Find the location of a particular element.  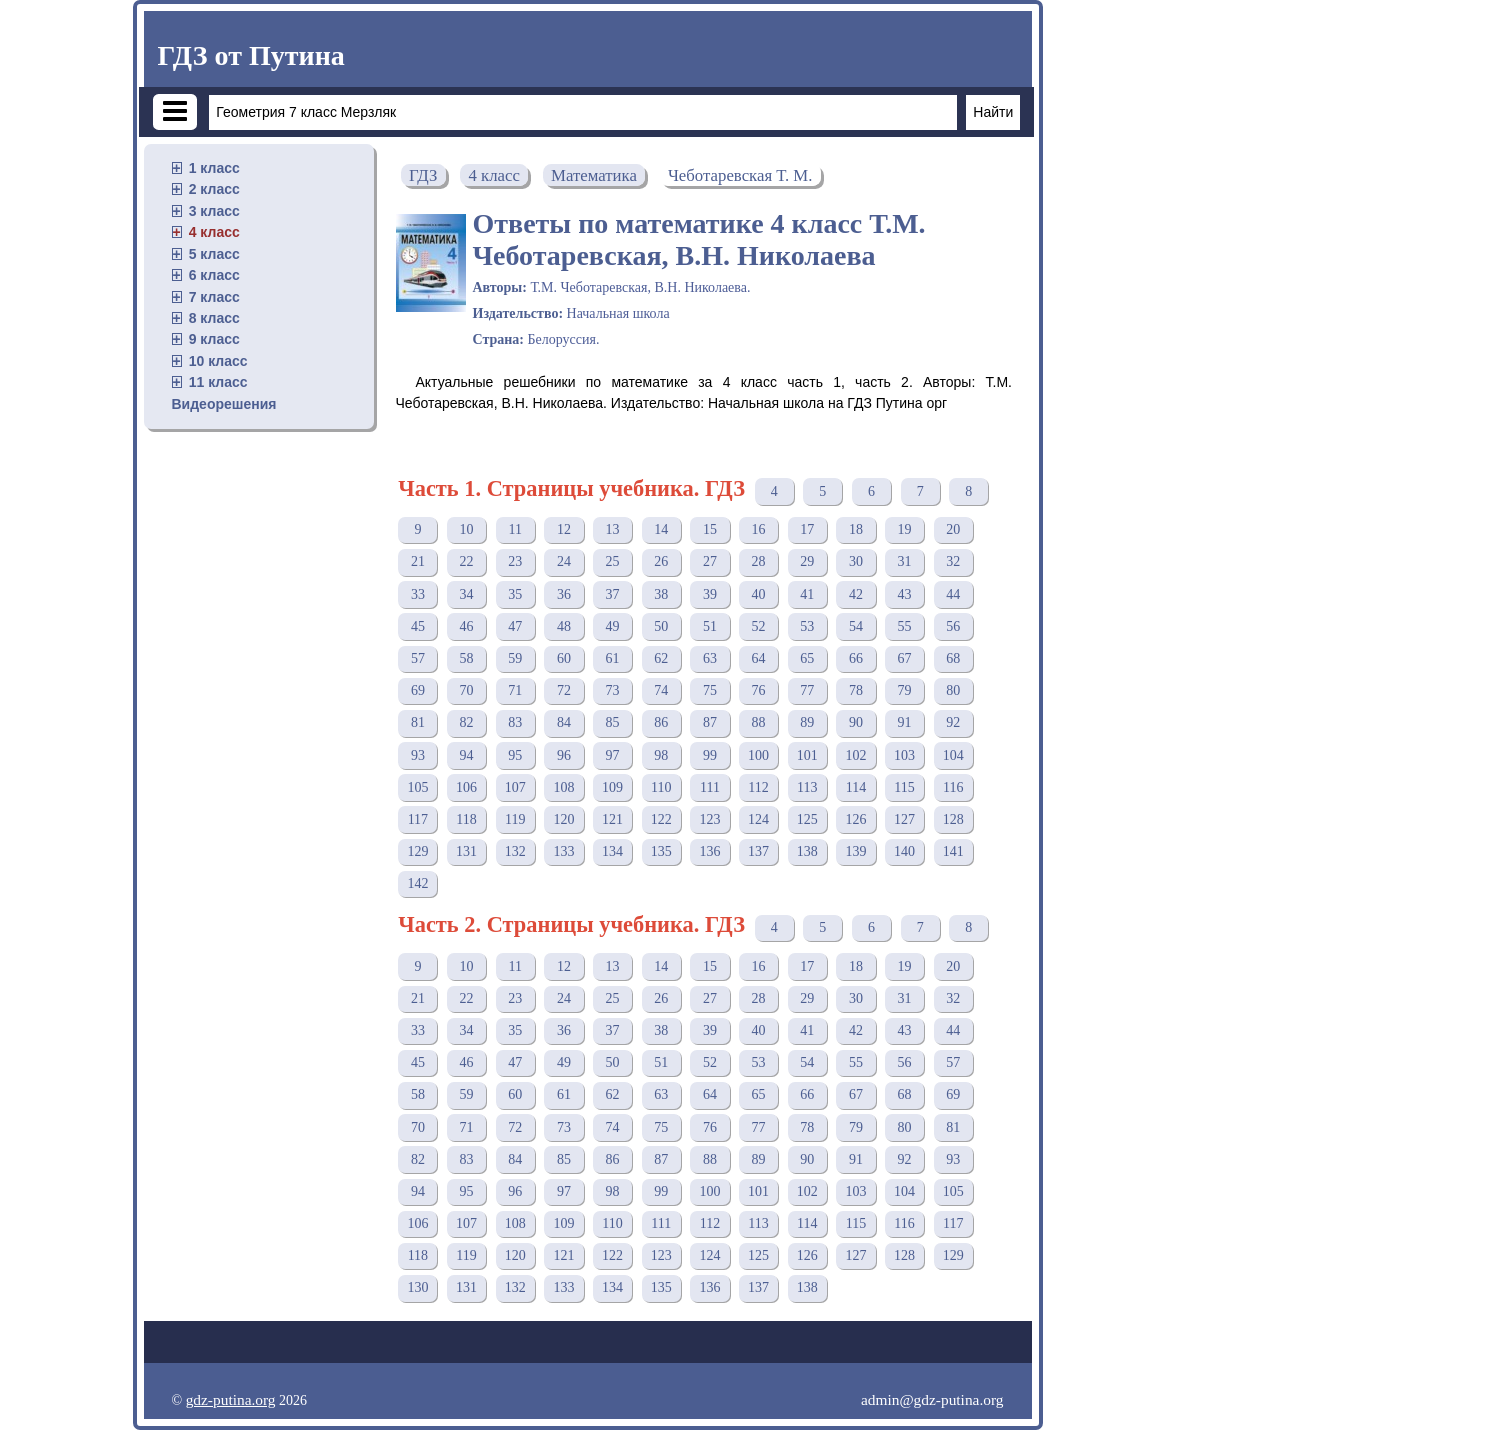

103 is located at coordinates (904, 755).